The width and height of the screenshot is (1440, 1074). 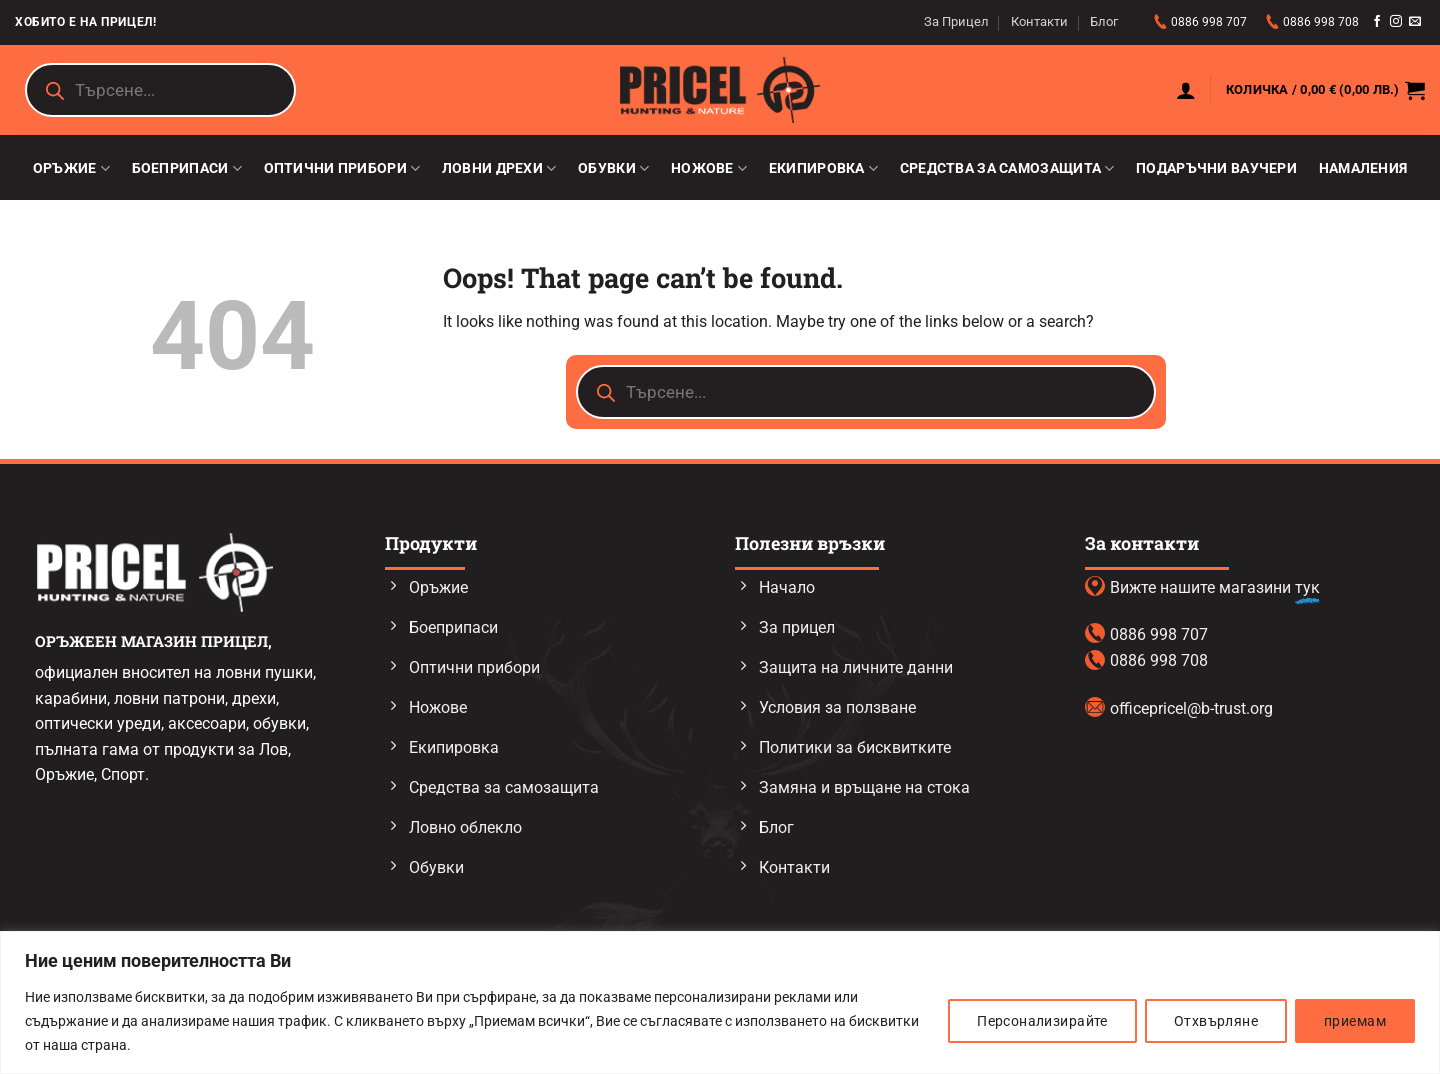 What do you see at coordinates (1007, 168) in the screenshot?
I see `Средства за самозащита` at bounding box center [1007, 168].